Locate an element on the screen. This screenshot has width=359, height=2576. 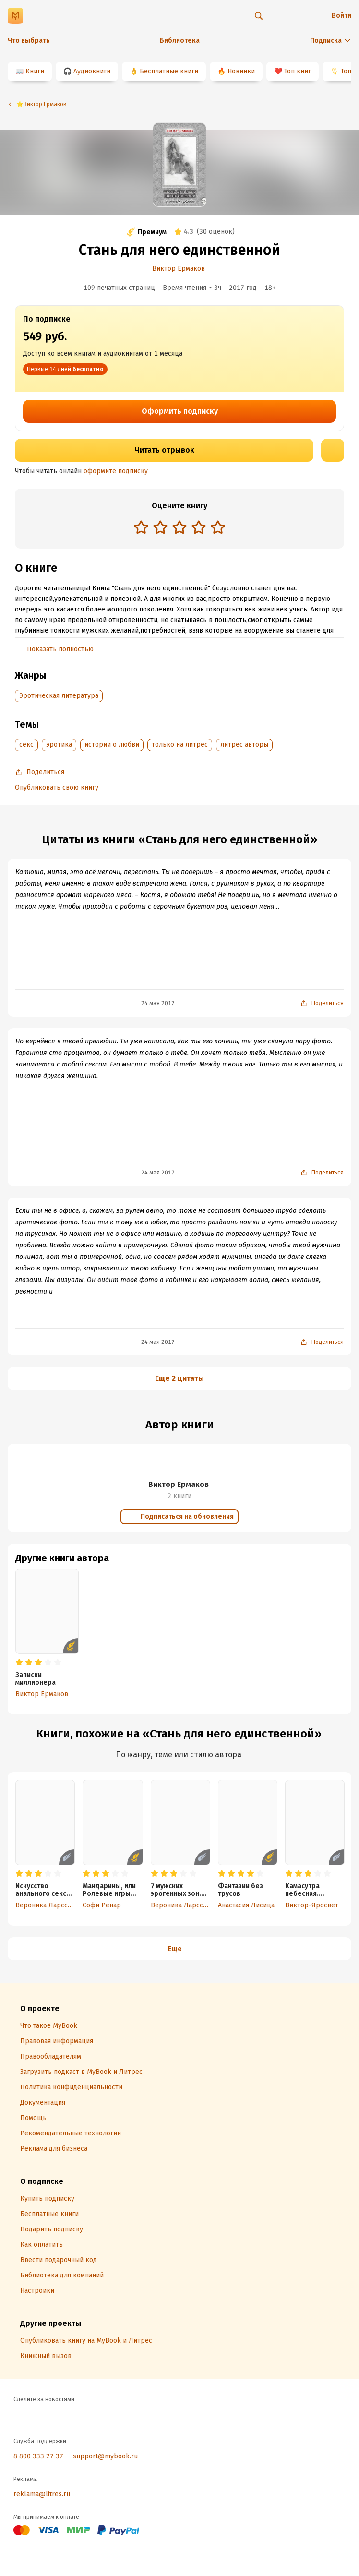
Что выбрать is located at coordinates (29, 40).